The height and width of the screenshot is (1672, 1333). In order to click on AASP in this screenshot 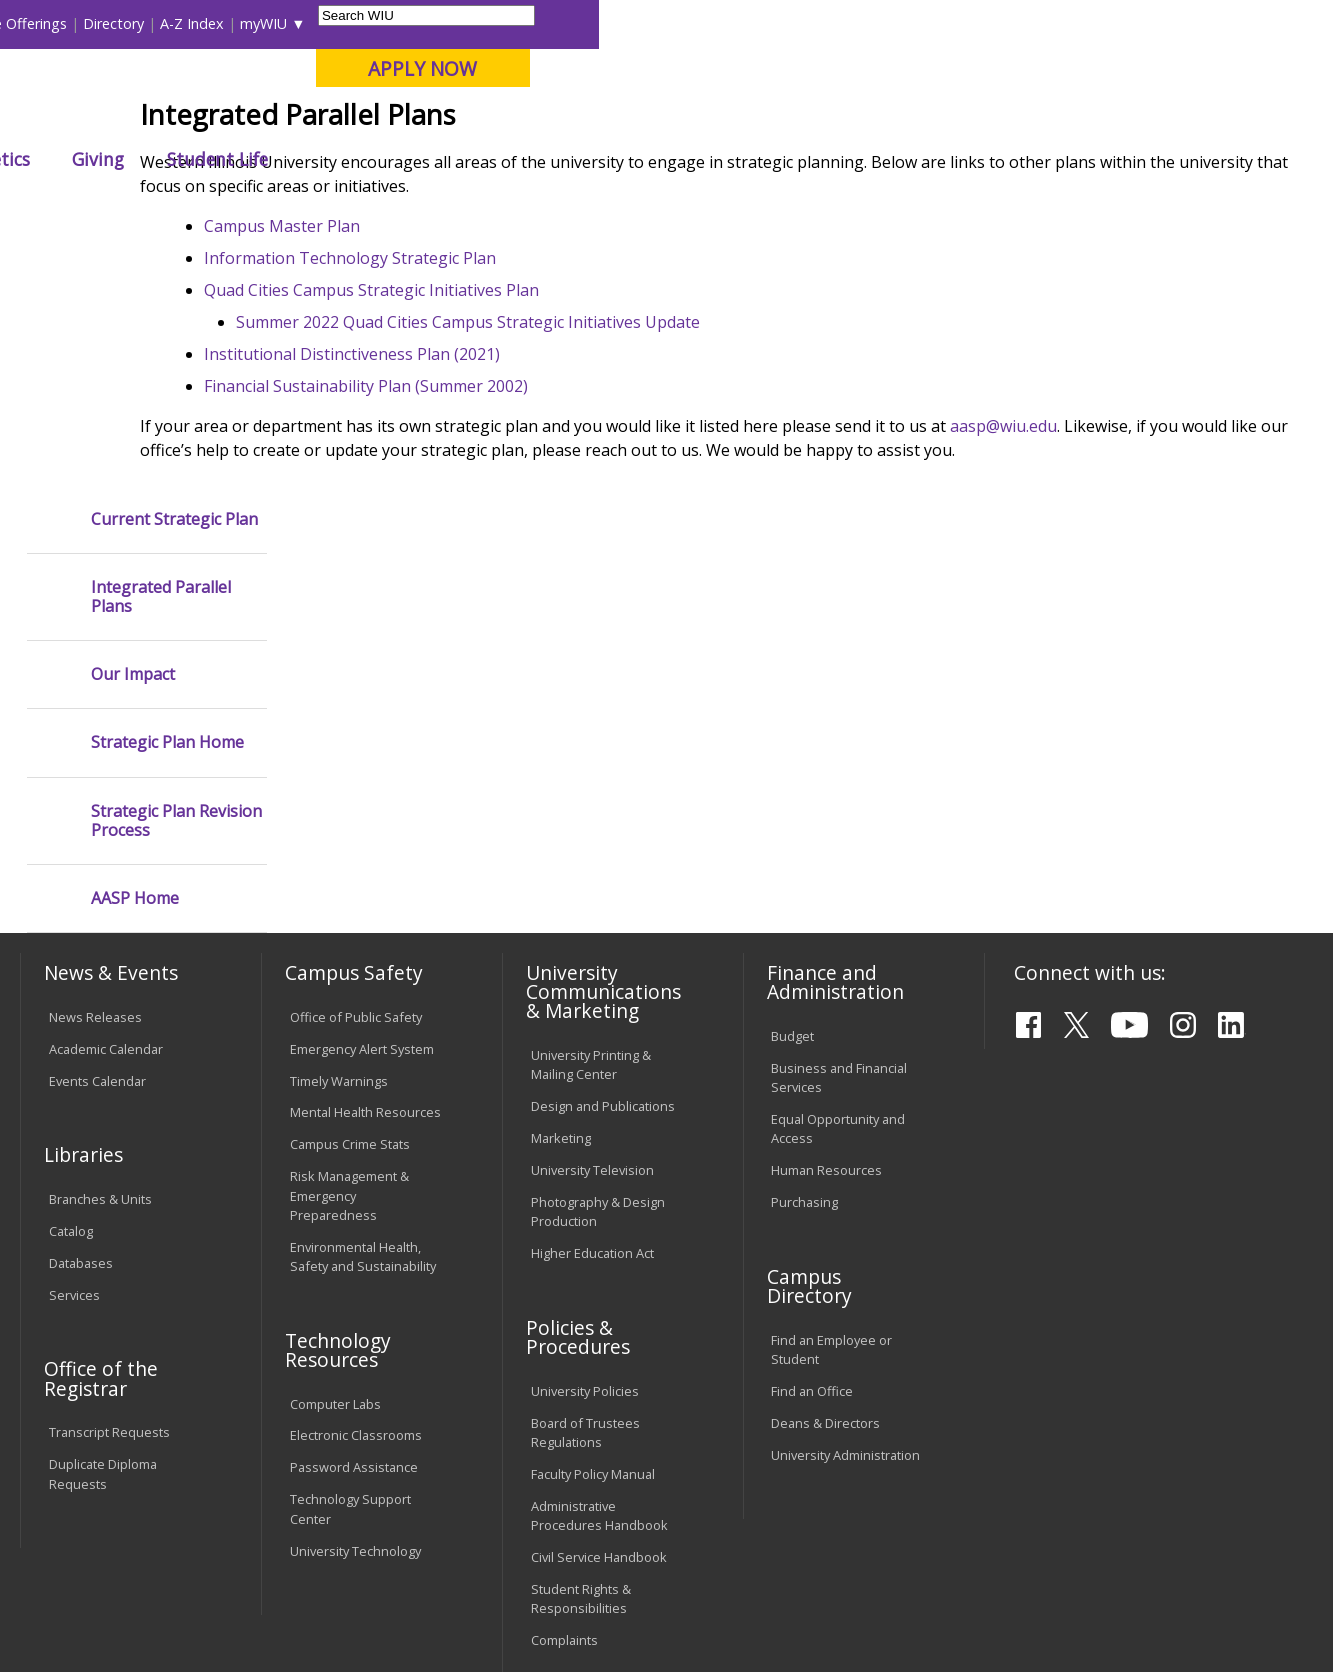, I will do `click(401, 212)`.